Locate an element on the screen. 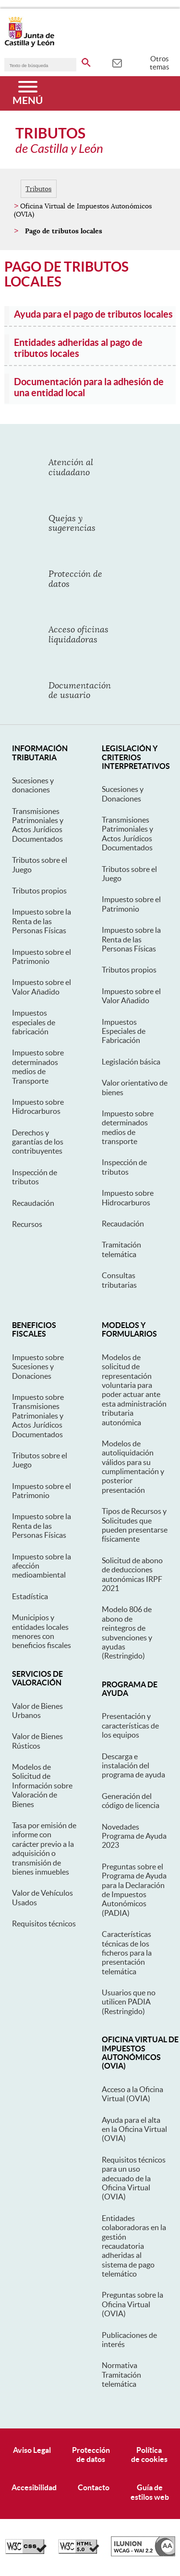  Contacto is located at coordinates (93, 2487).